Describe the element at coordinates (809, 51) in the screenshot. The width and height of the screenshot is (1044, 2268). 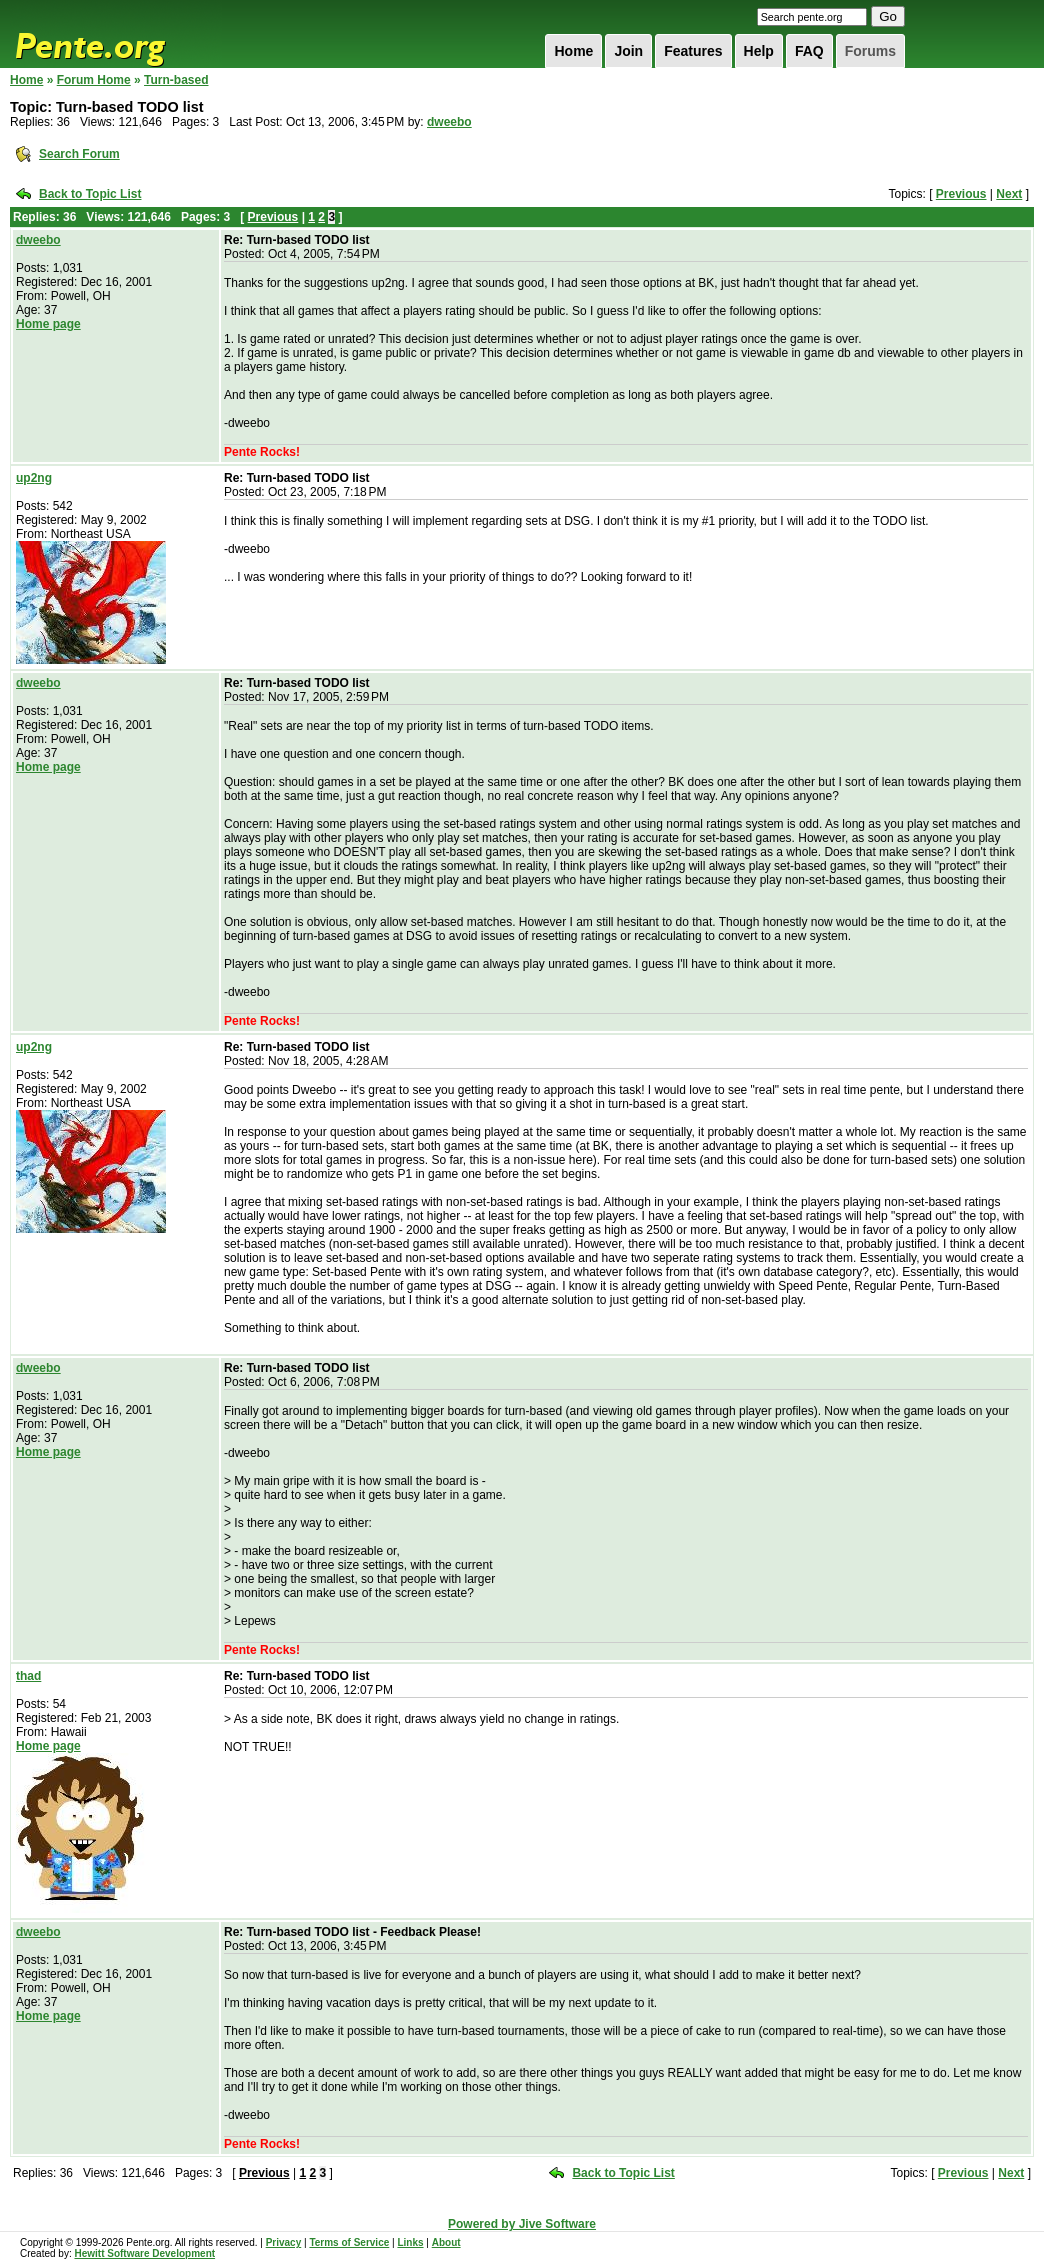
I see `FAQ` at that location.